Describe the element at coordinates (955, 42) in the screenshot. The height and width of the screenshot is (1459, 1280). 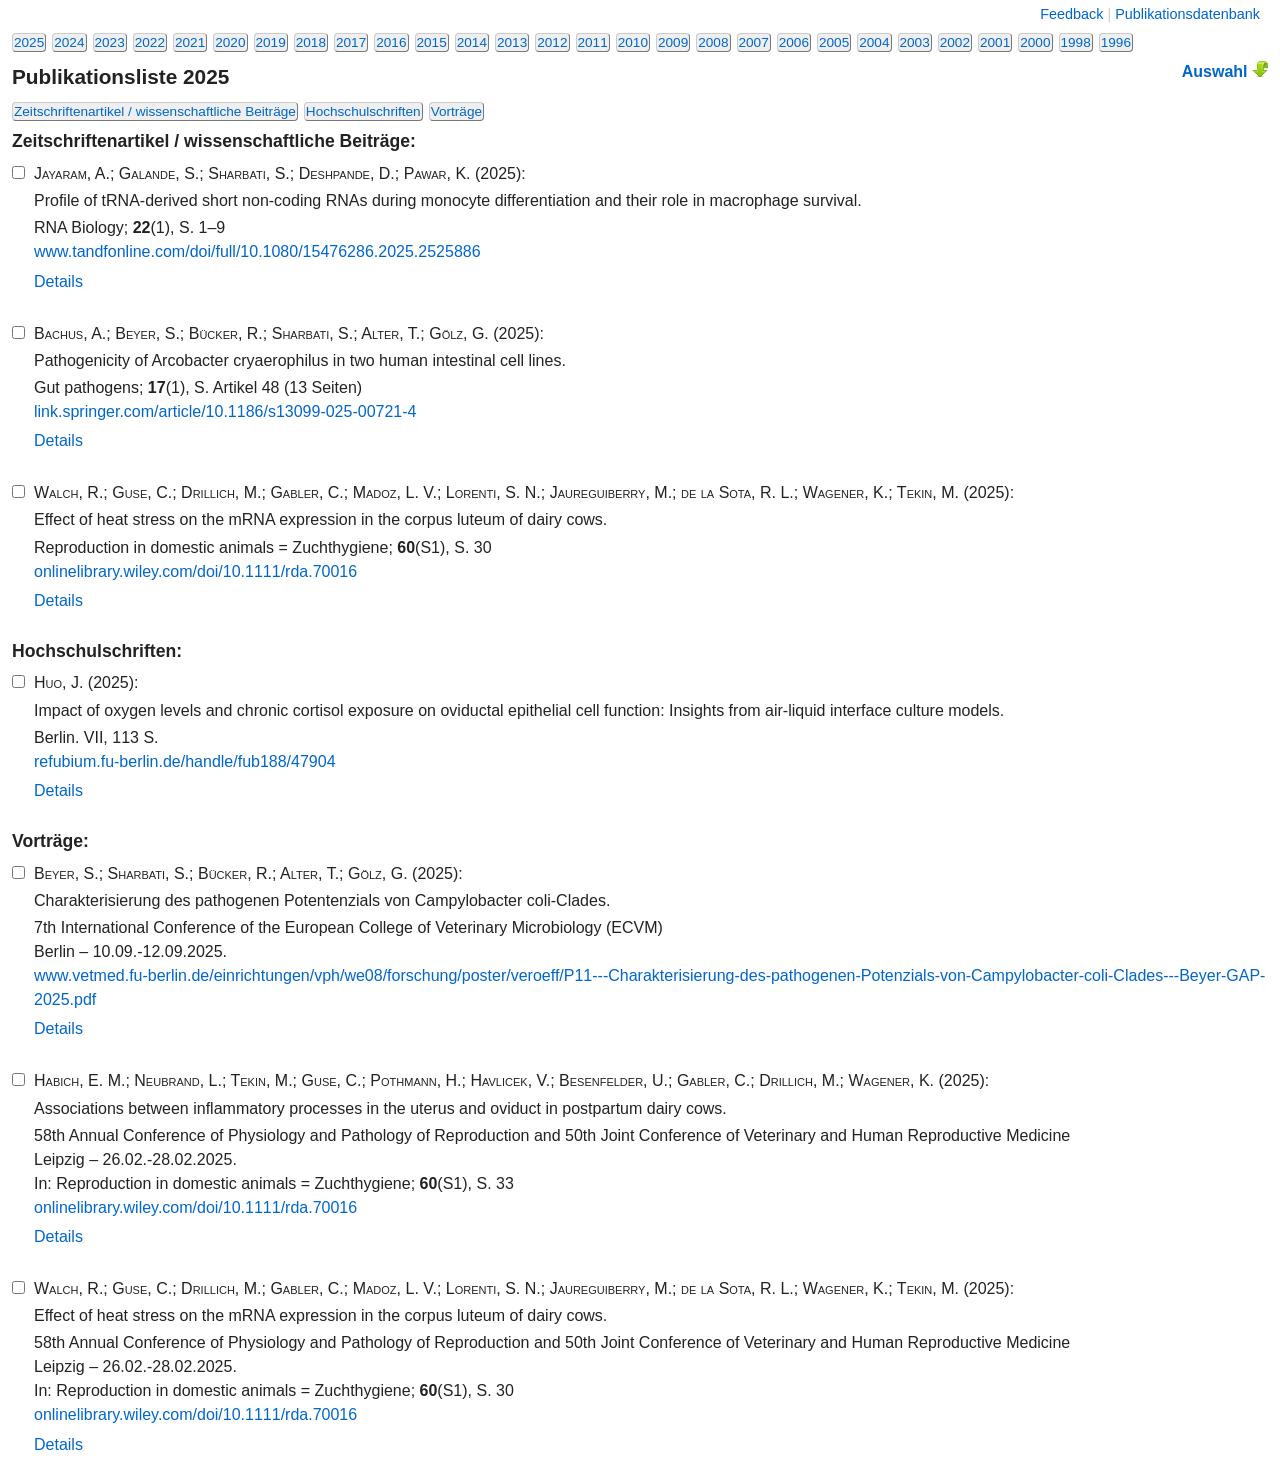
I see `2002` at that location.